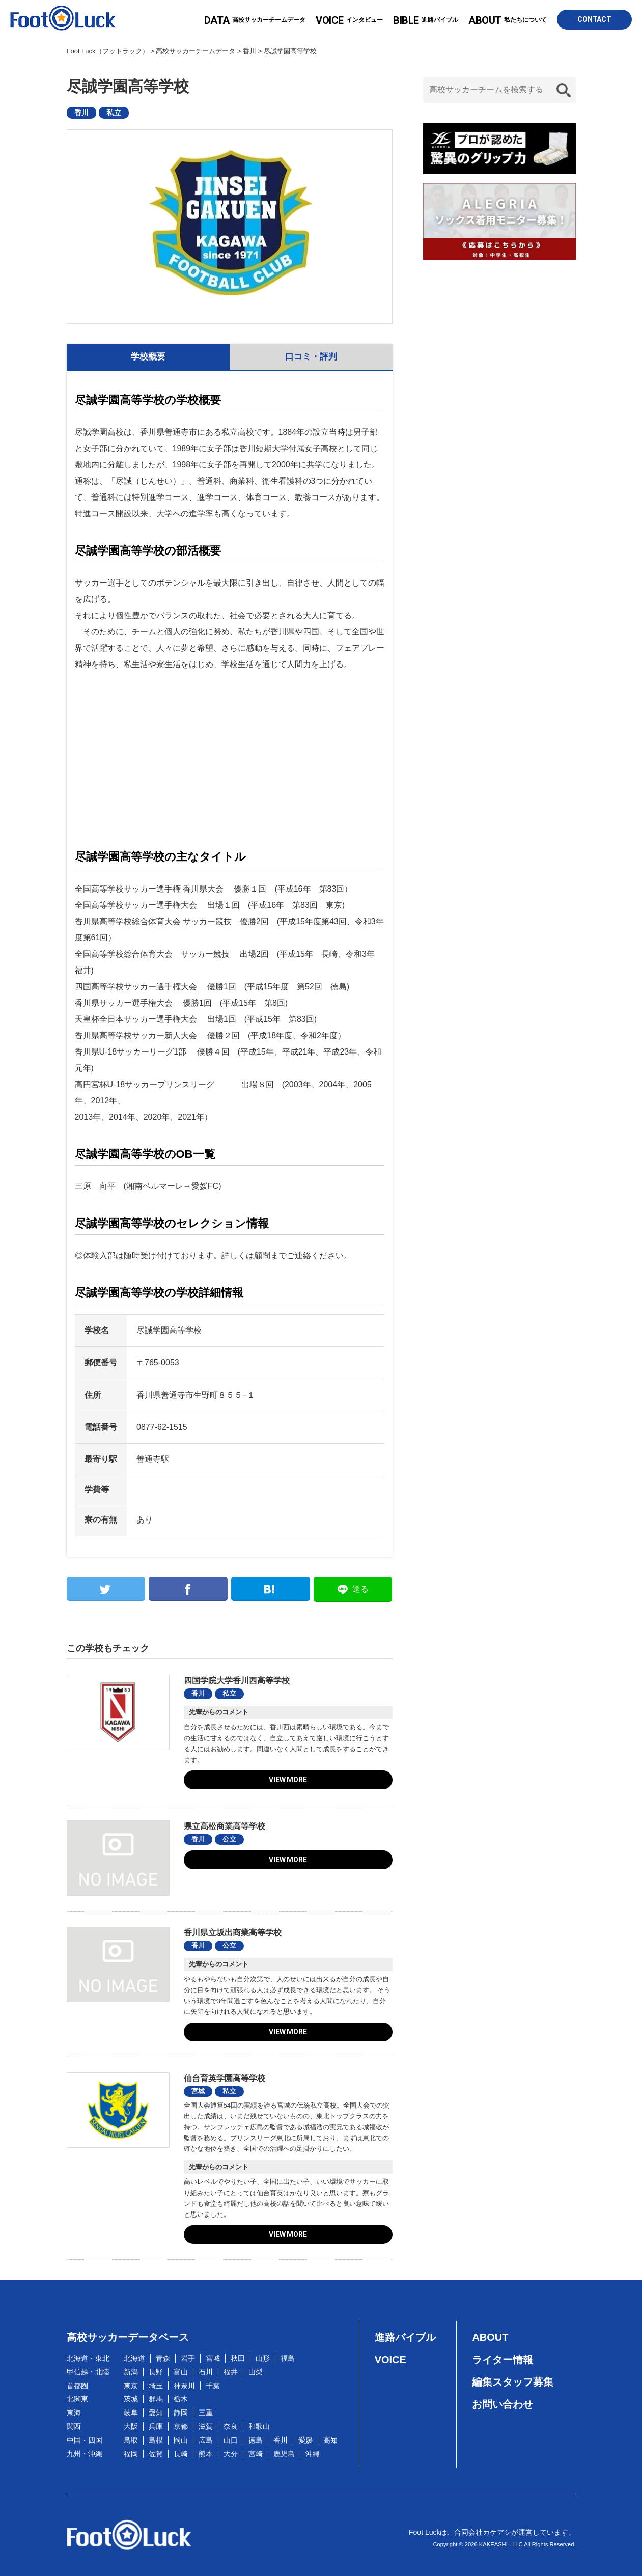 Image resolution: width=642 pixels, height=2576 pixels. I want to click on 学校概要, so click(148, 357).